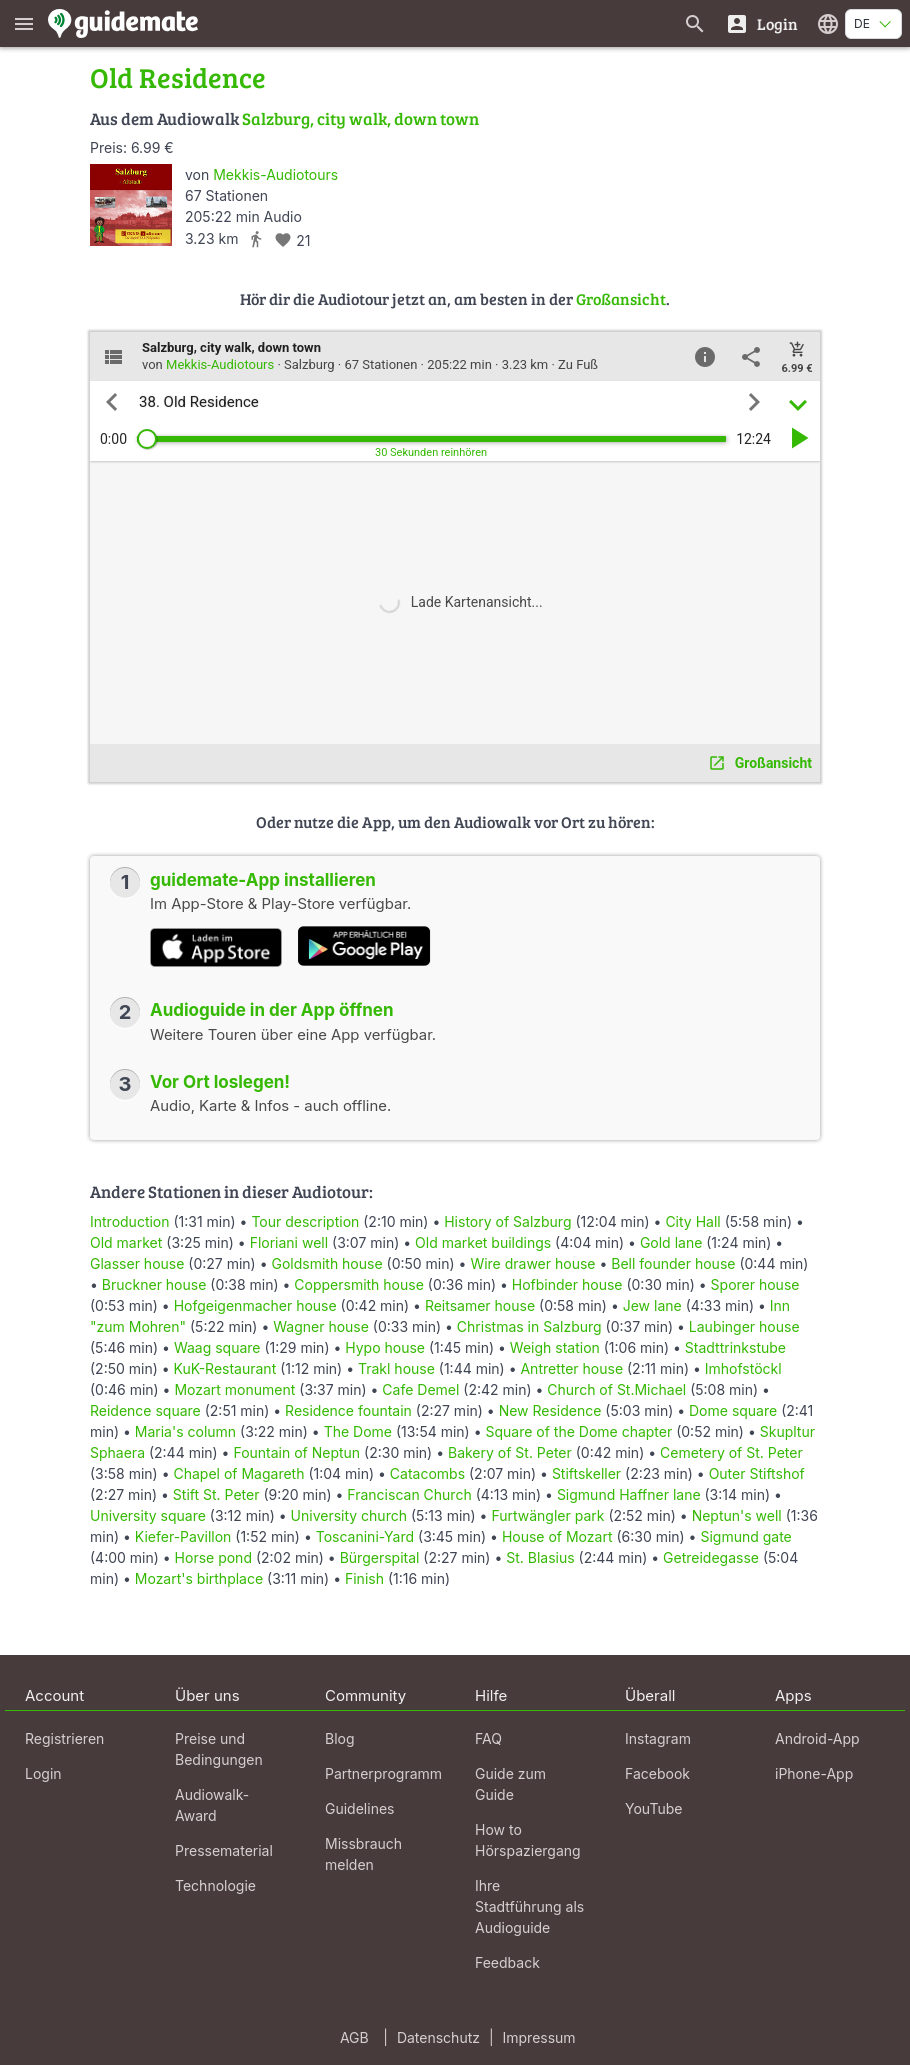  What do you see at coordinates (215, 1885) in the screenshot?
I see `Technologie` at bounding box center [215, 1885].